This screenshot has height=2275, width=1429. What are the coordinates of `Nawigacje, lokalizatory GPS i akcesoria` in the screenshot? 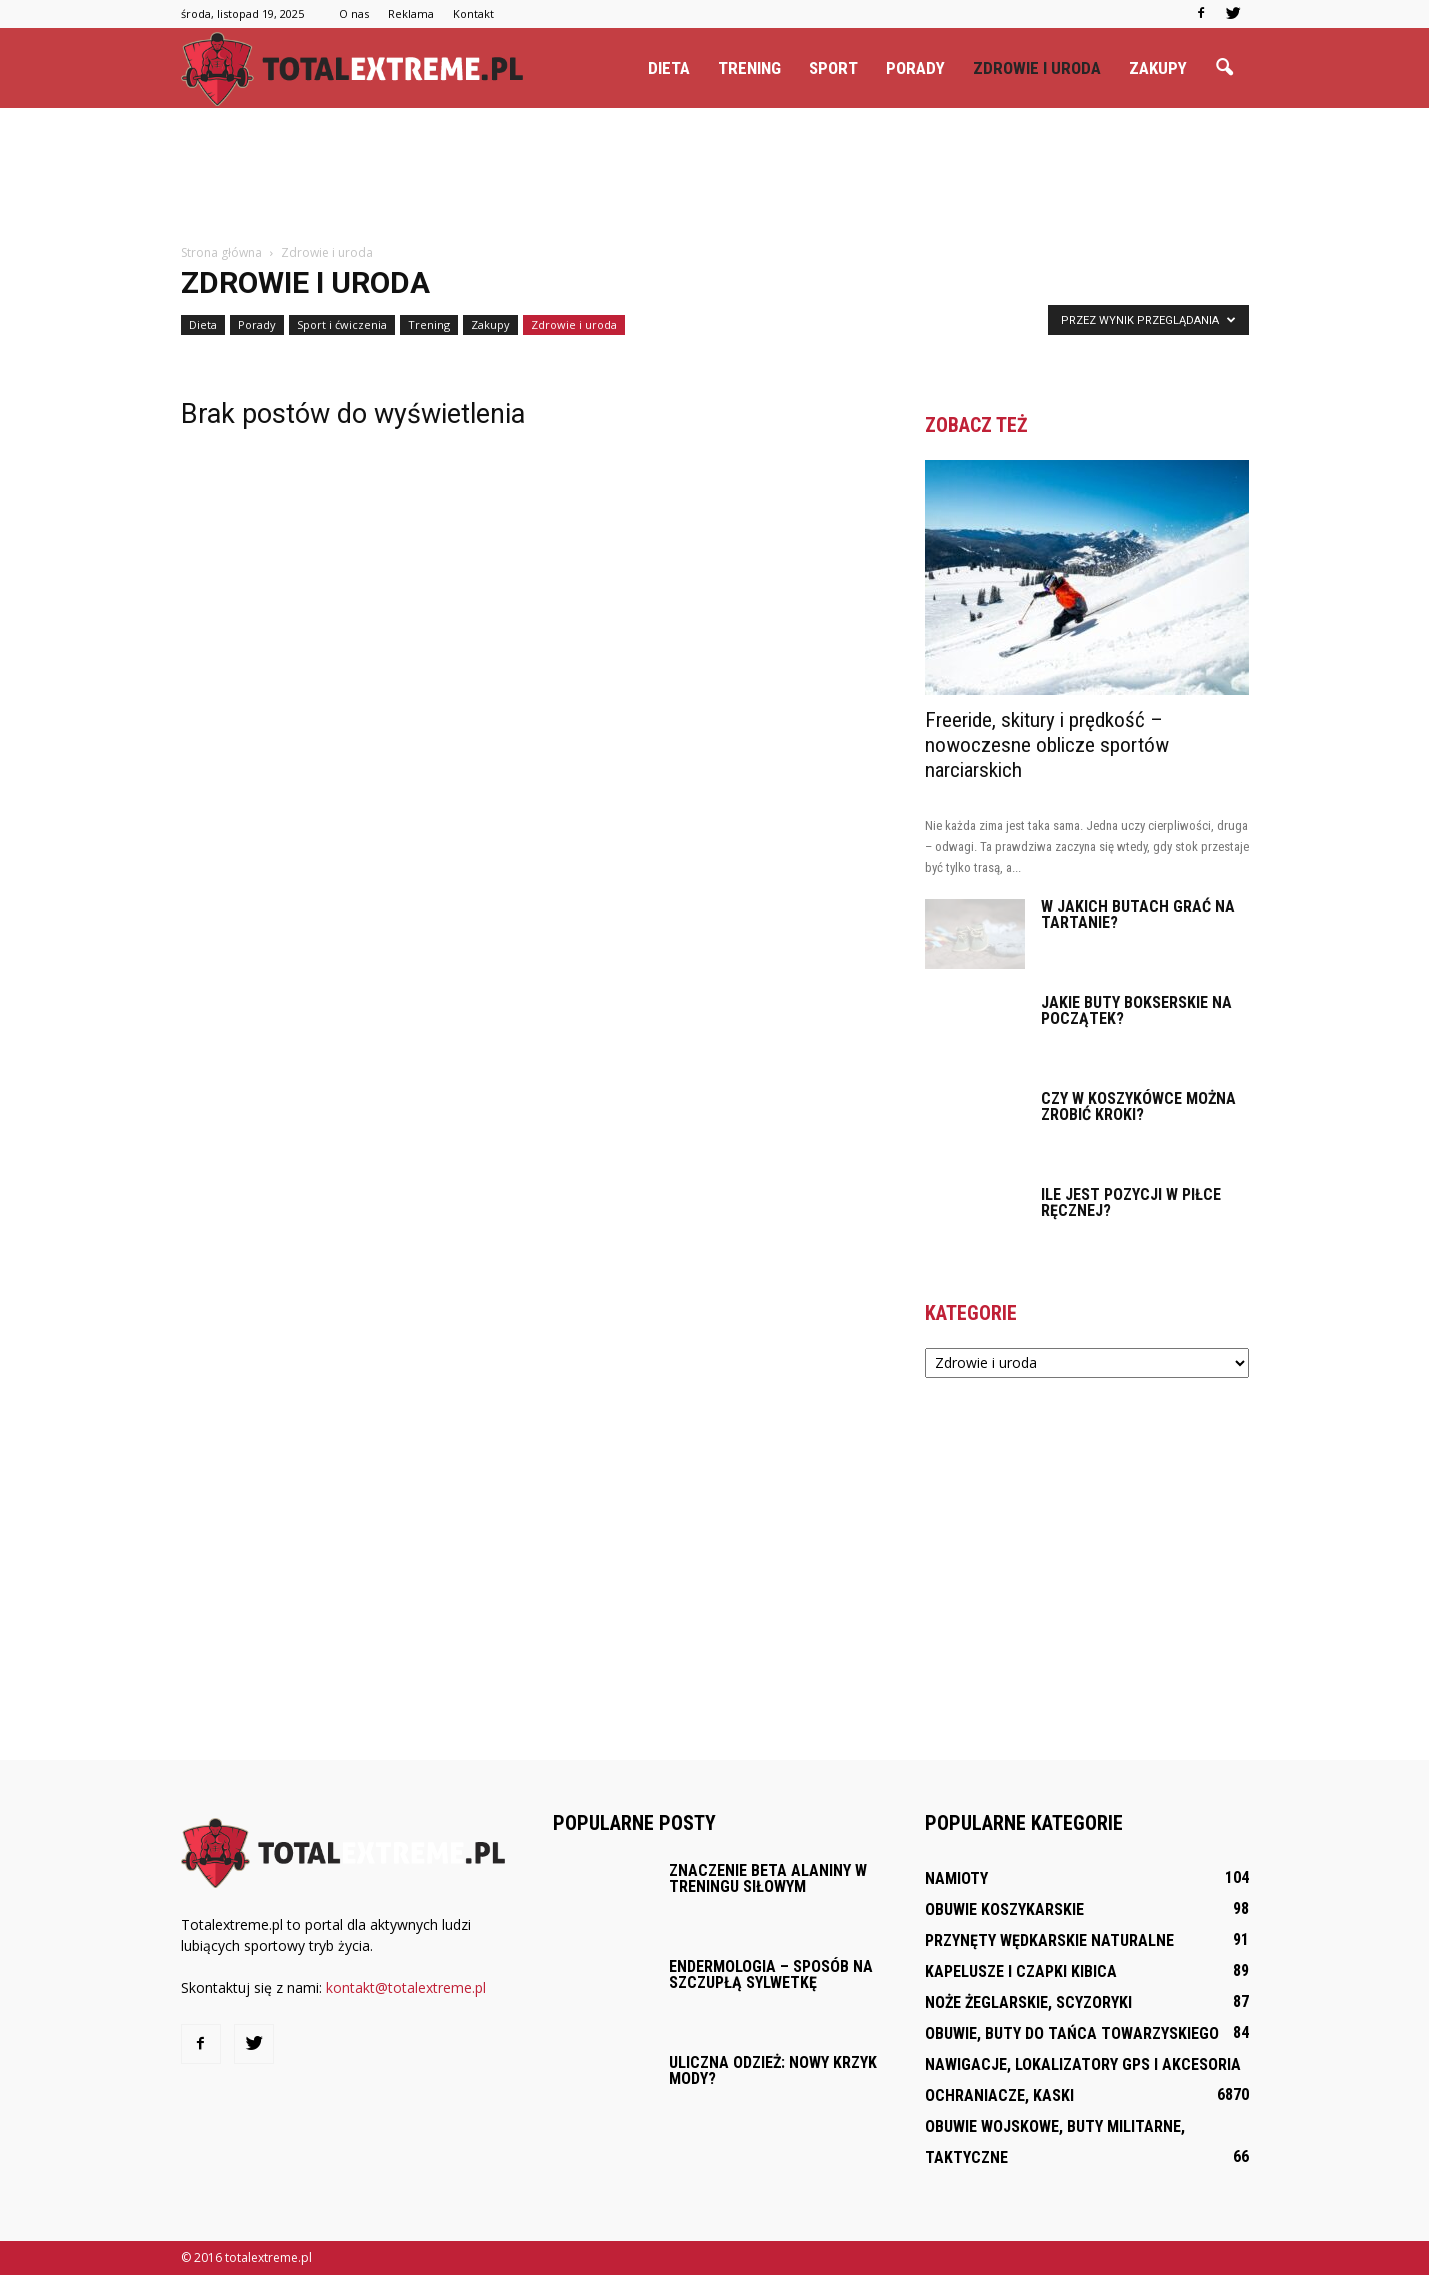 It's located at (1083, 2064).